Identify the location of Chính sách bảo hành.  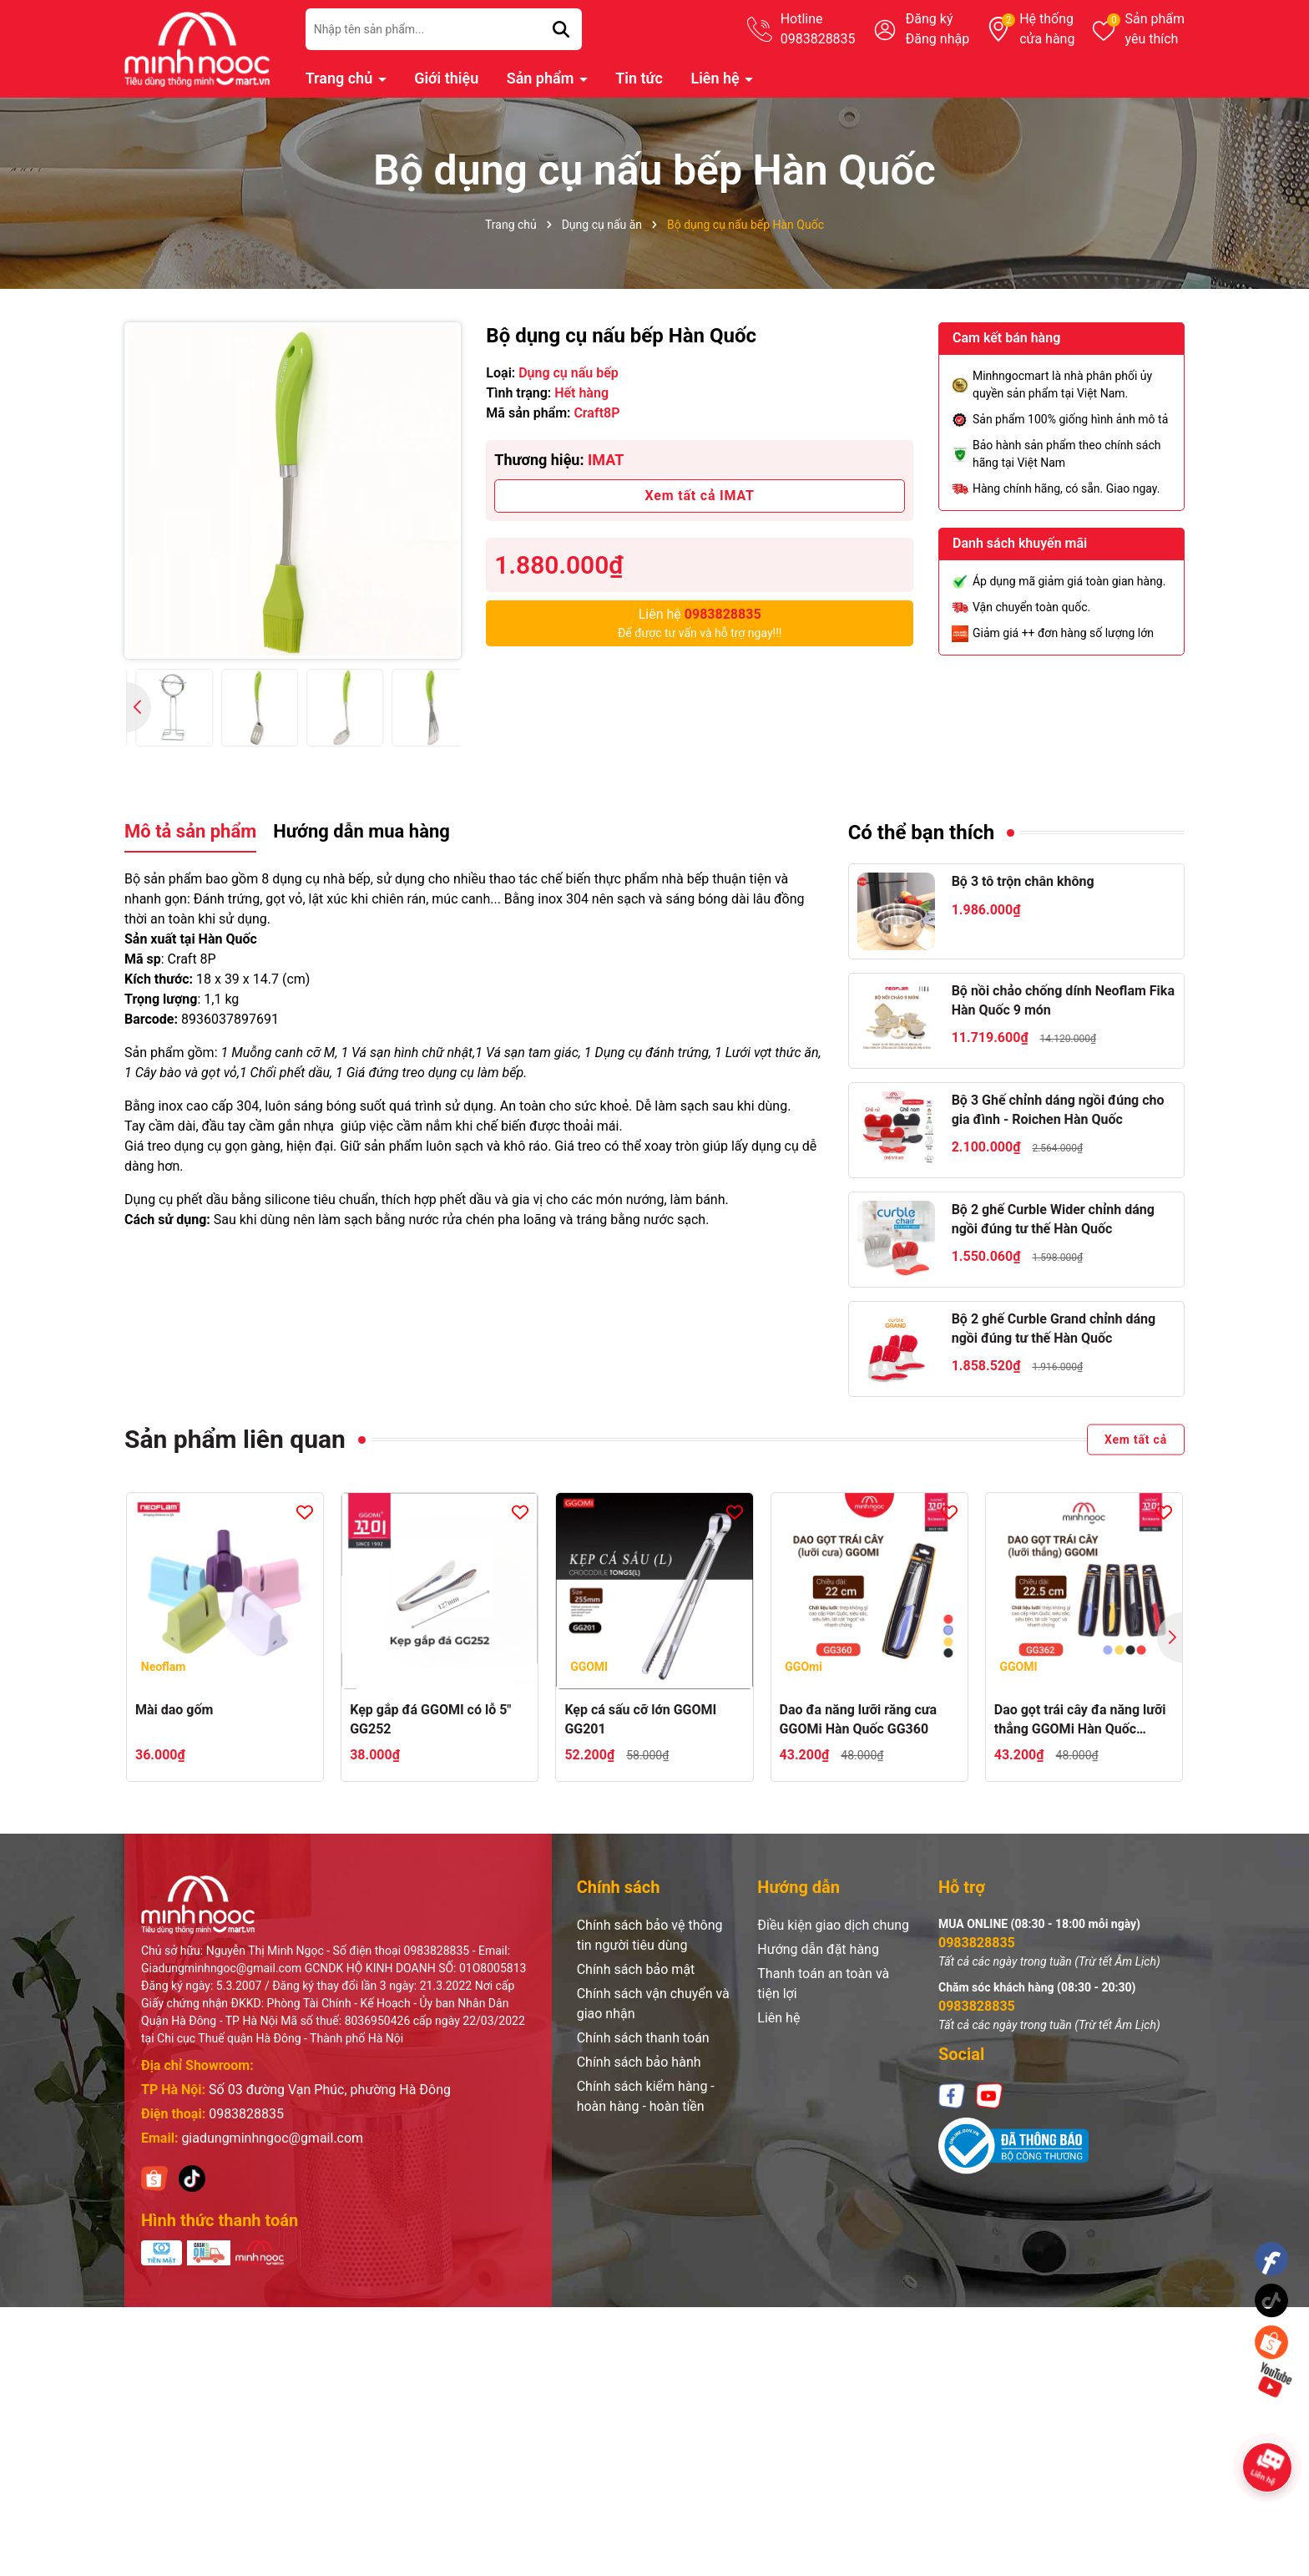
(639, 2062).